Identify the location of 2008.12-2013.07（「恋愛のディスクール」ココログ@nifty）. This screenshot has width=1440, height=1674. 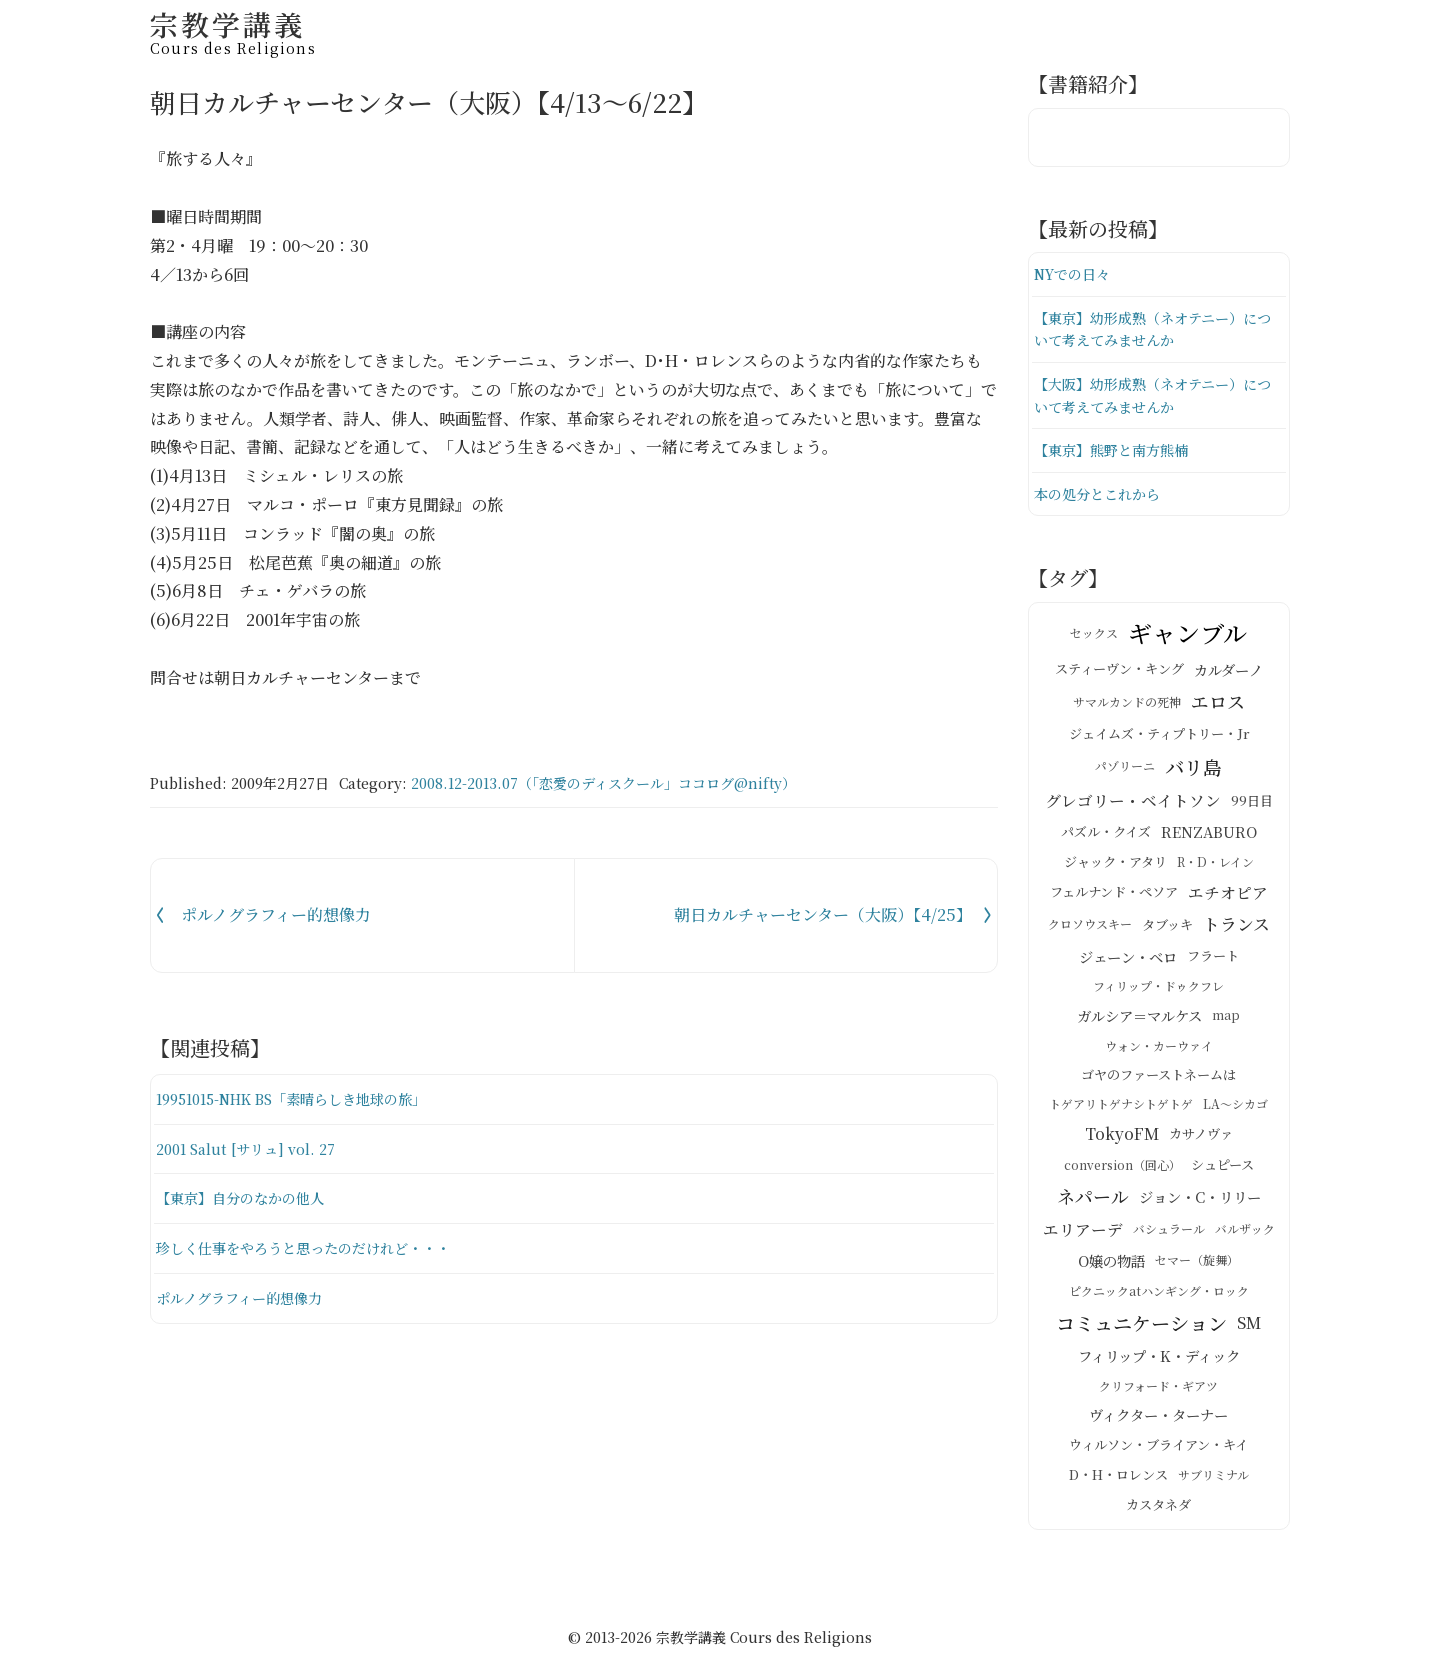
(603, 783).